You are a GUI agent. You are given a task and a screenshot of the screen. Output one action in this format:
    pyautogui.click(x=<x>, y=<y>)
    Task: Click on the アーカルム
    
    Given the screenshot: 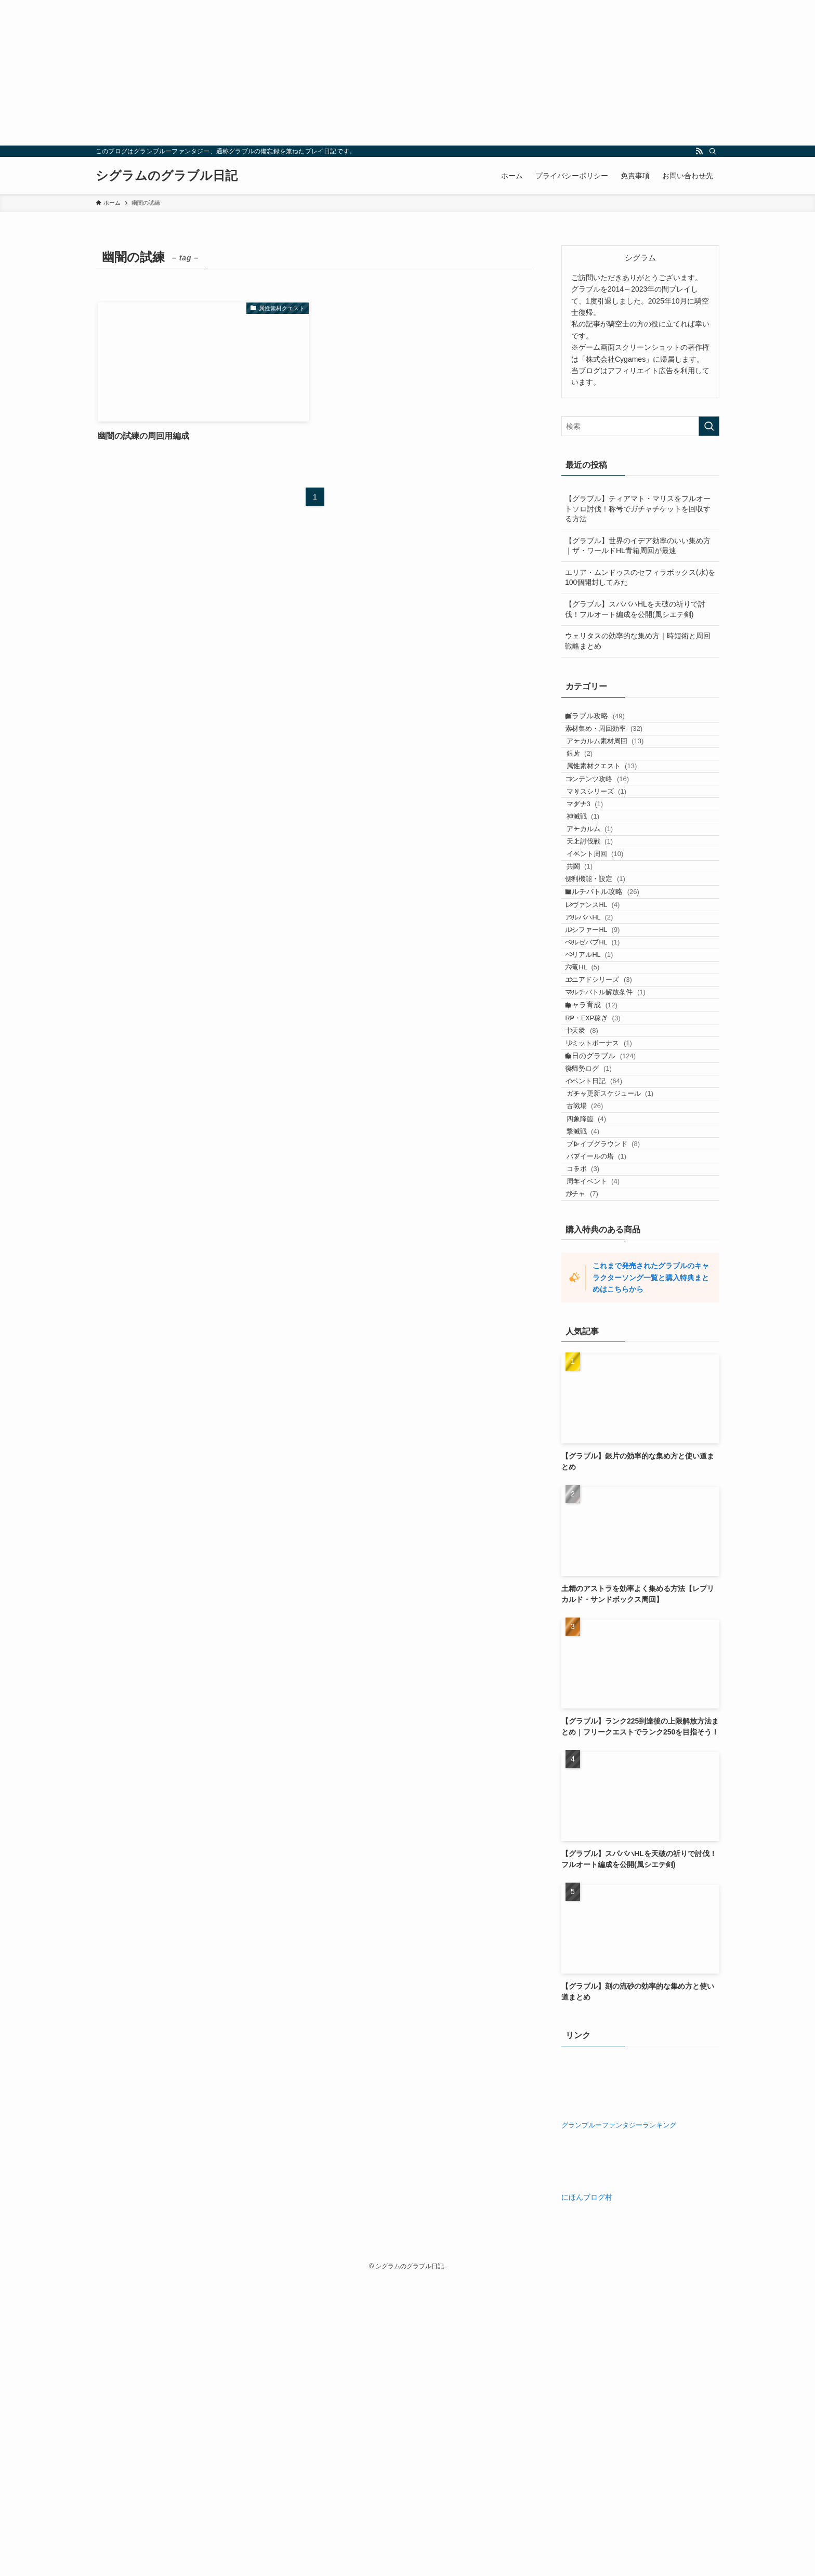 What is the action you would take?
    pyautogui.click(x=606, y=901)
    